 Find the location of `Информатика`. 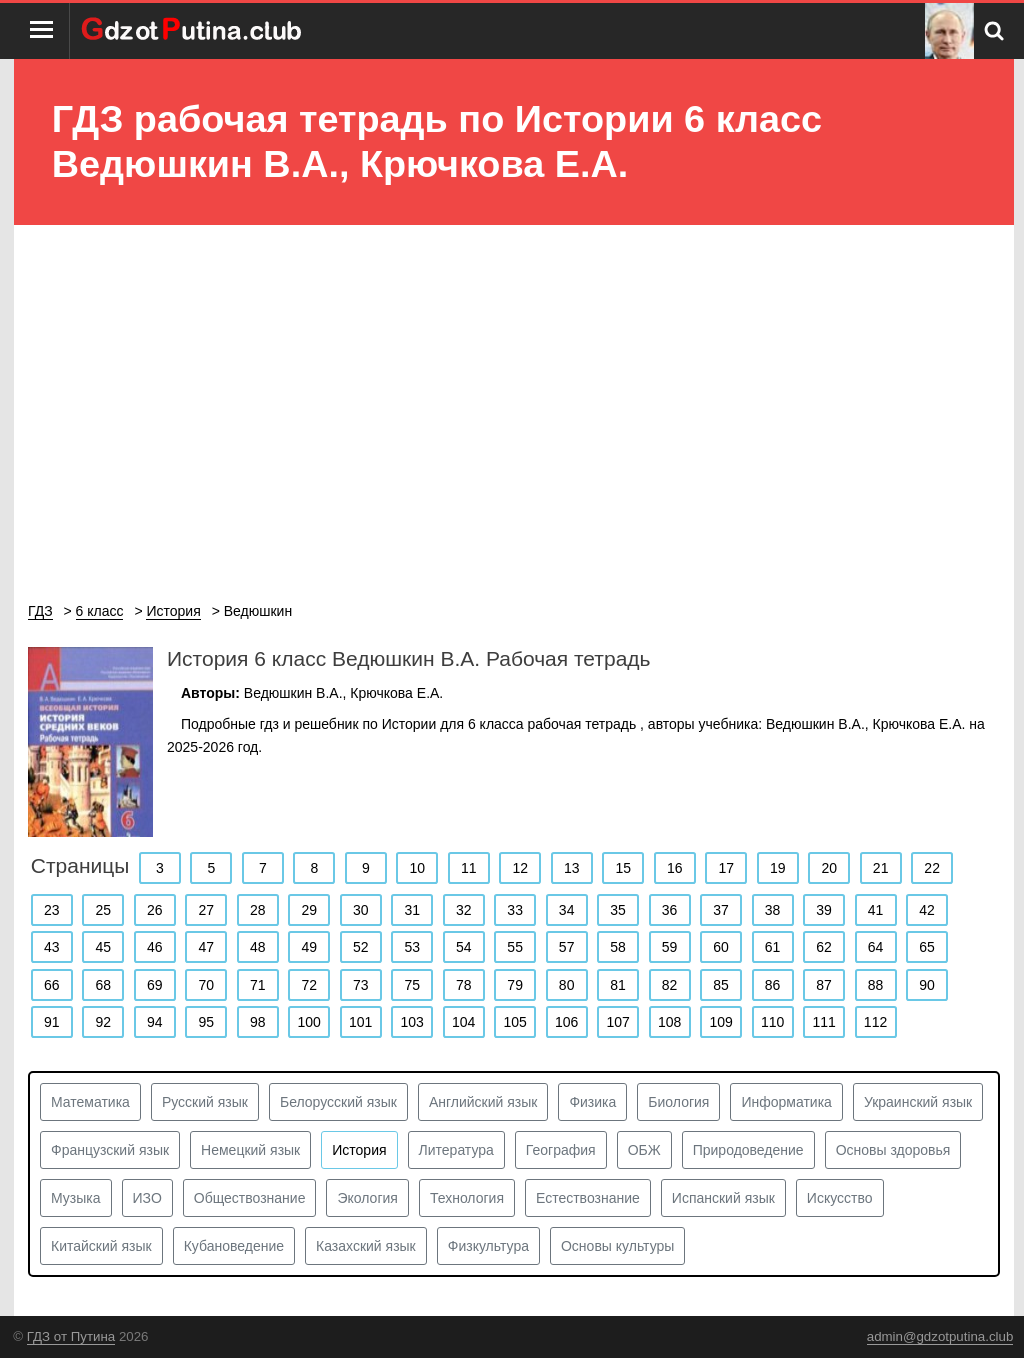

Информатика is located at coordinates (786, 1102).